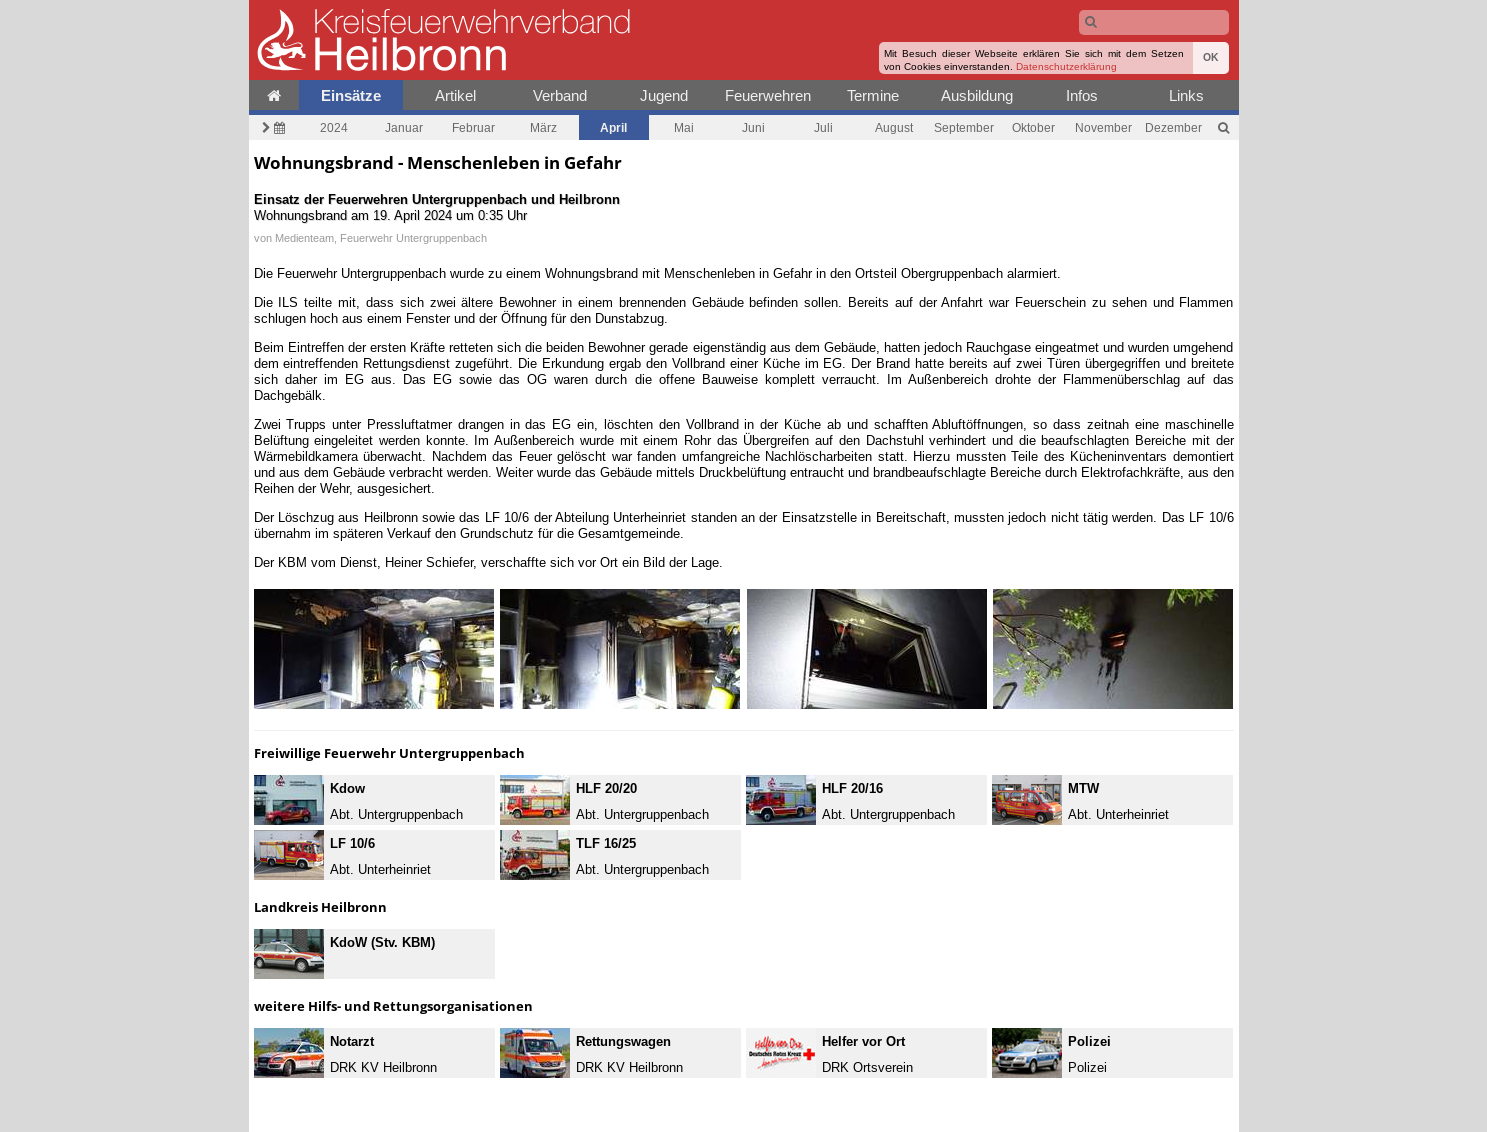 The height and width of the screenshot is (1132, 1487). Describe the element at coordinates (543, 127) in the screenshot. I see `März` at that location.